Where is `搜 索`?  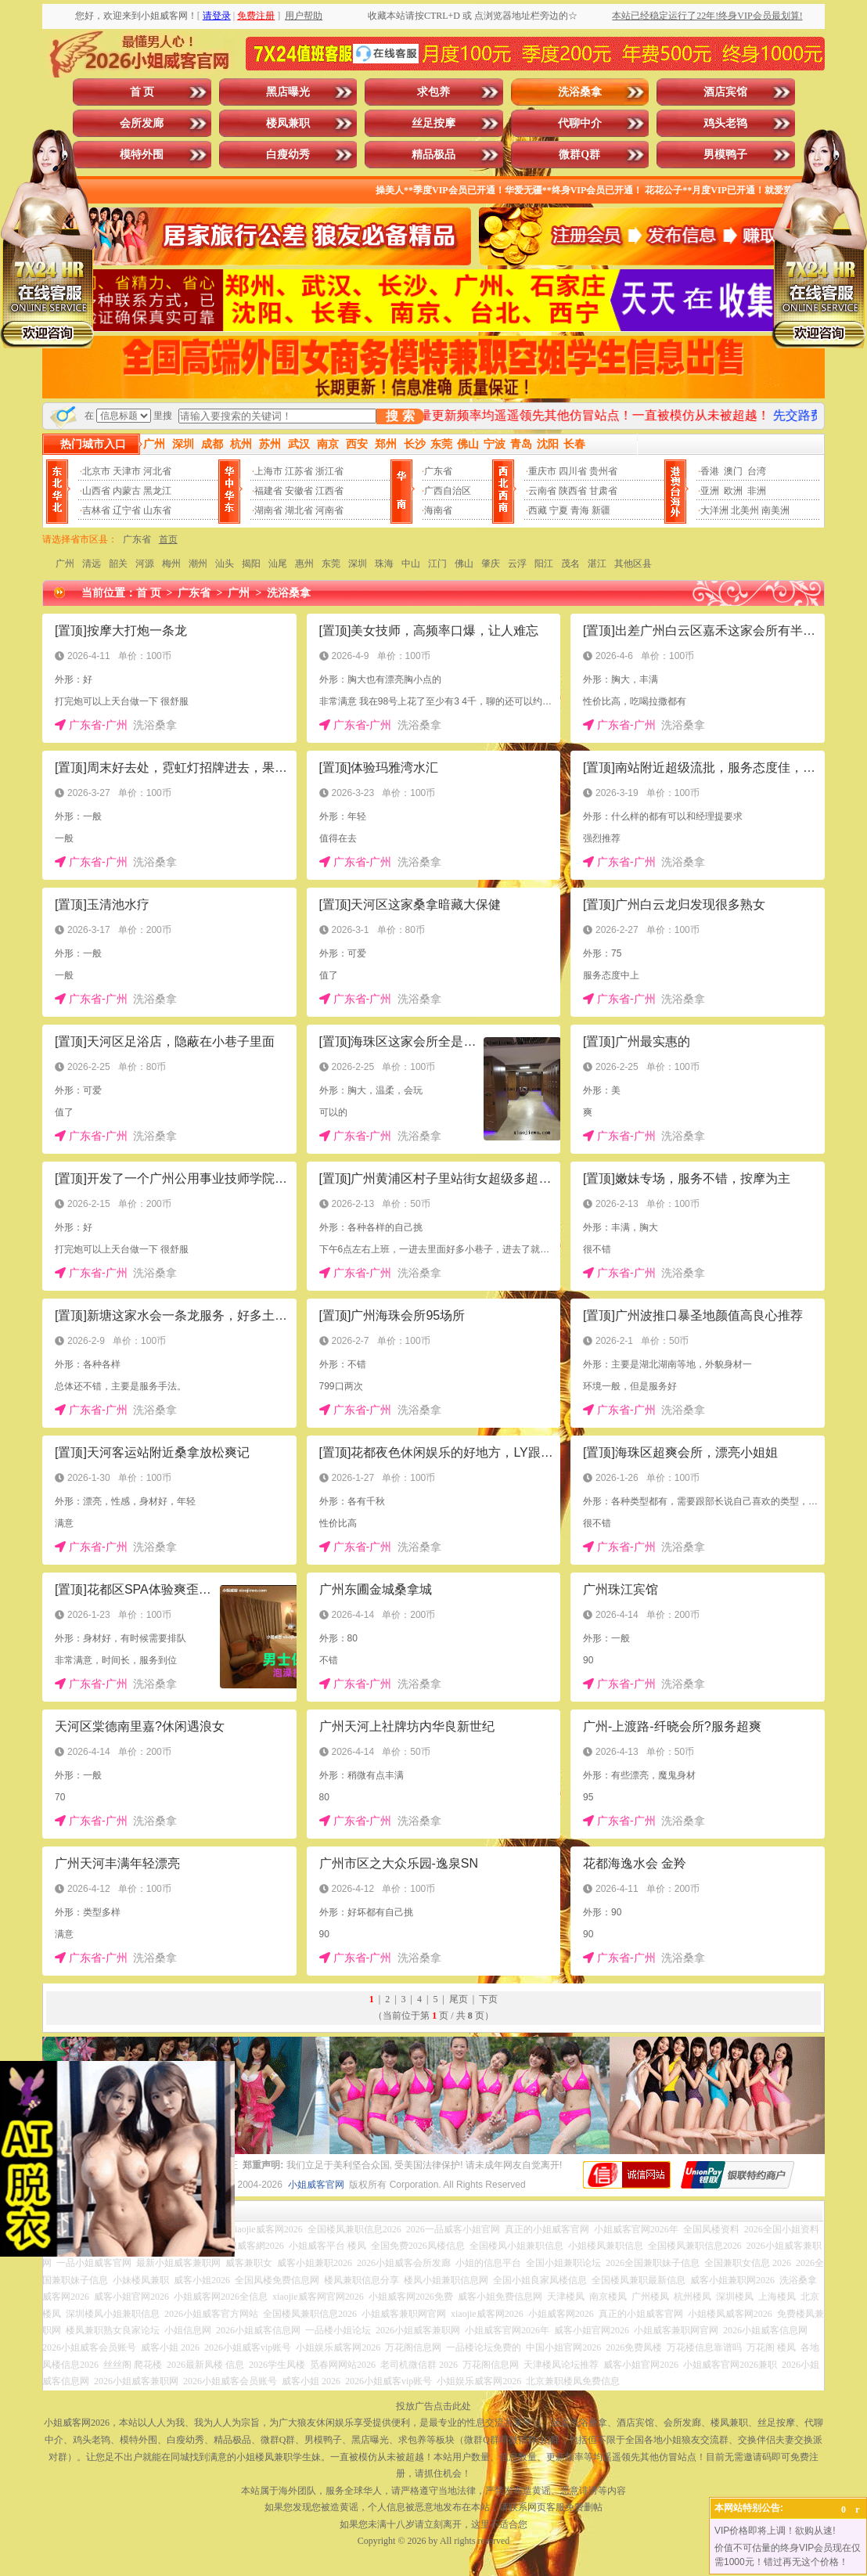
搜 索 is located at coordinates (400, 416).